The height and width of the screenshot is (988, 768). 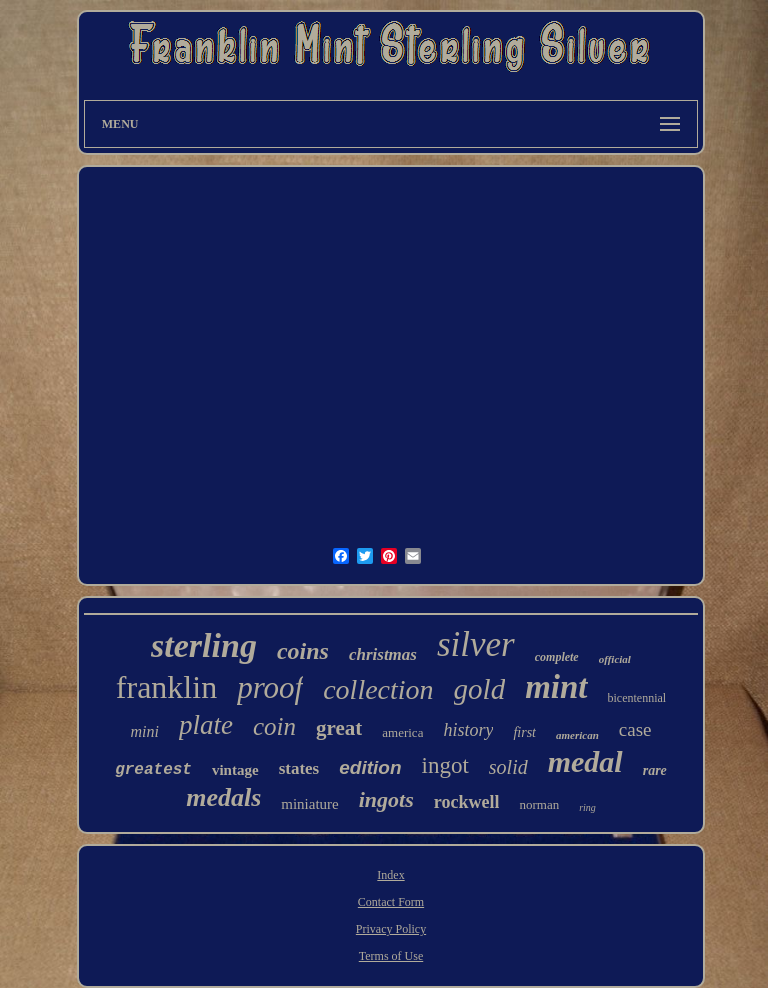 I want to click on medals, so click(x=223, y=797).